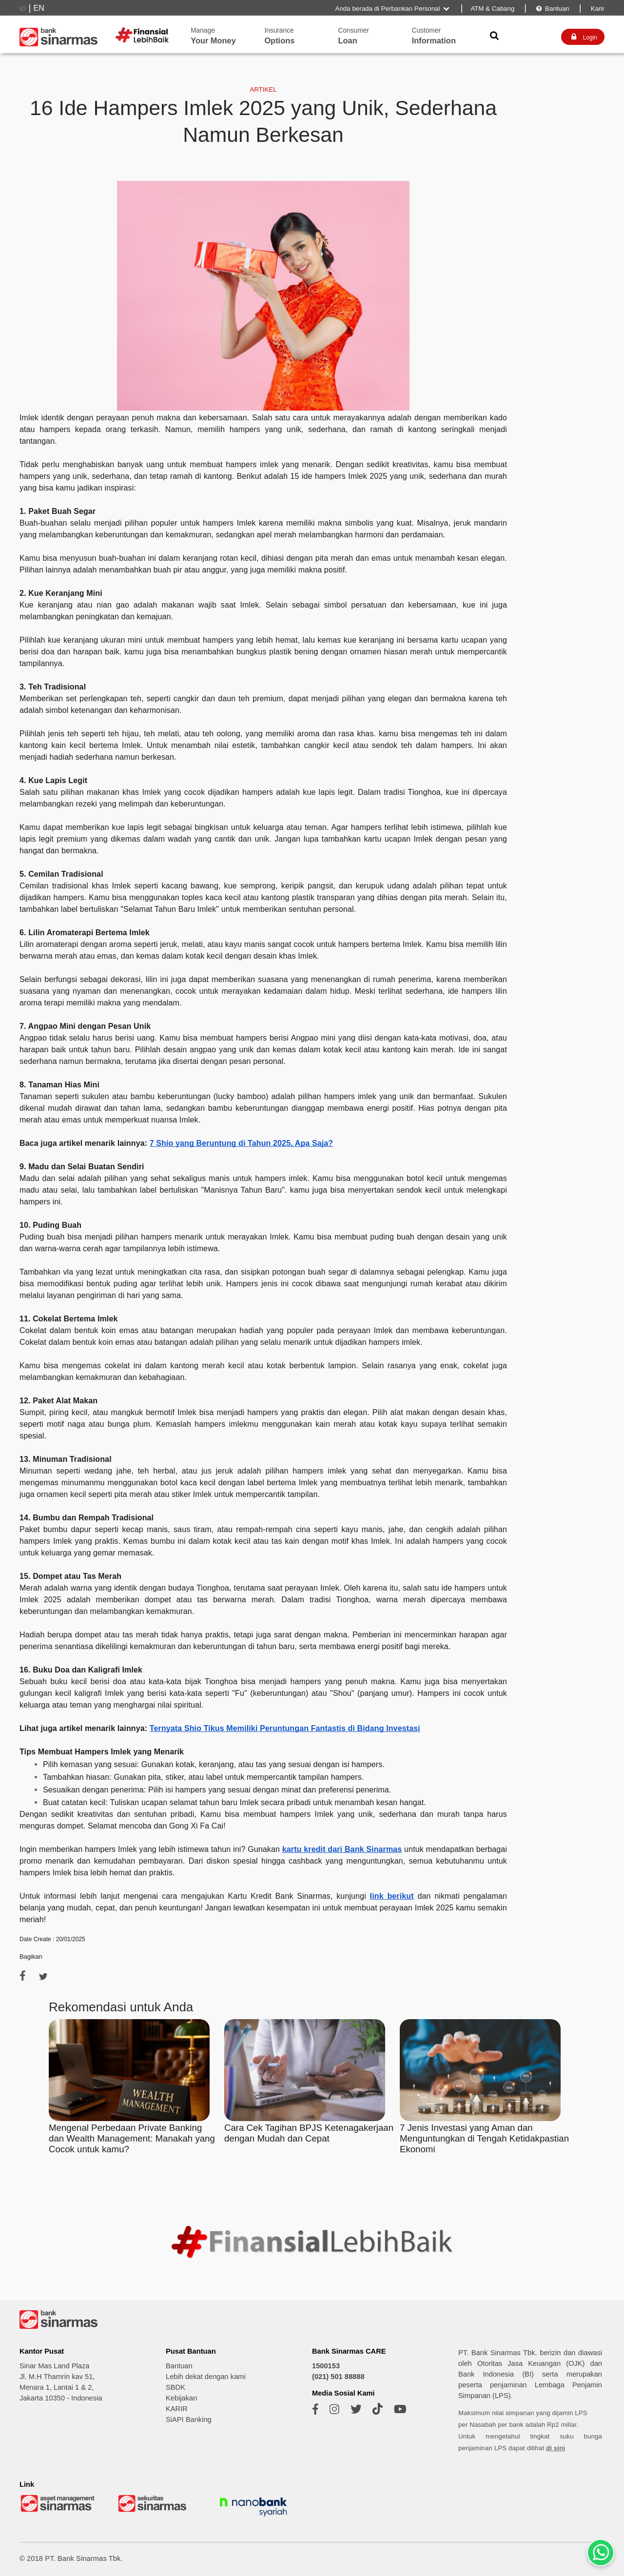 Image resolution: width=624 pixels, height=2576 pixels. What do you see at coordinates (39, 8) in the screenshot?
I see `EN` at bounding box center [39, 8].